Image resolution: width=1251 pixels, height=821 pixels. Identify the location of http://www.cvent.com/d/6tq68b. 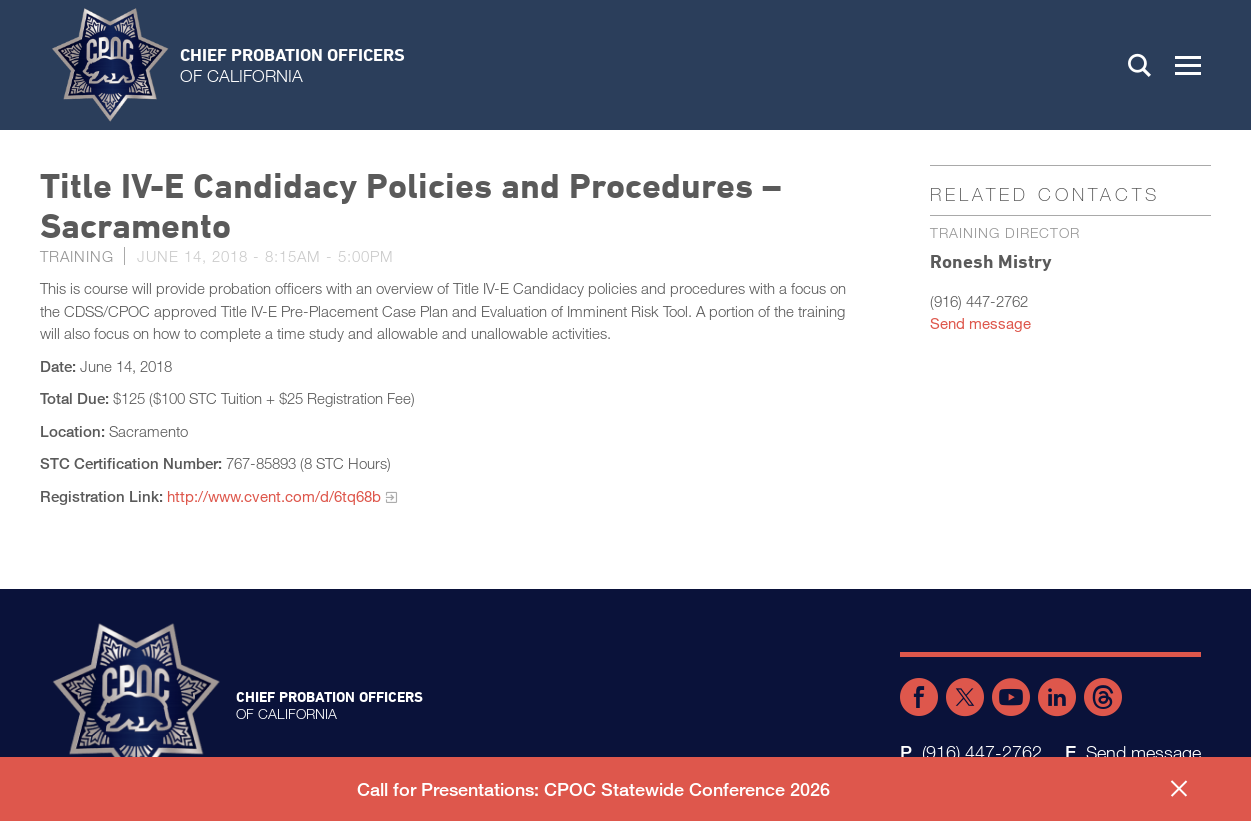
(274, 496).